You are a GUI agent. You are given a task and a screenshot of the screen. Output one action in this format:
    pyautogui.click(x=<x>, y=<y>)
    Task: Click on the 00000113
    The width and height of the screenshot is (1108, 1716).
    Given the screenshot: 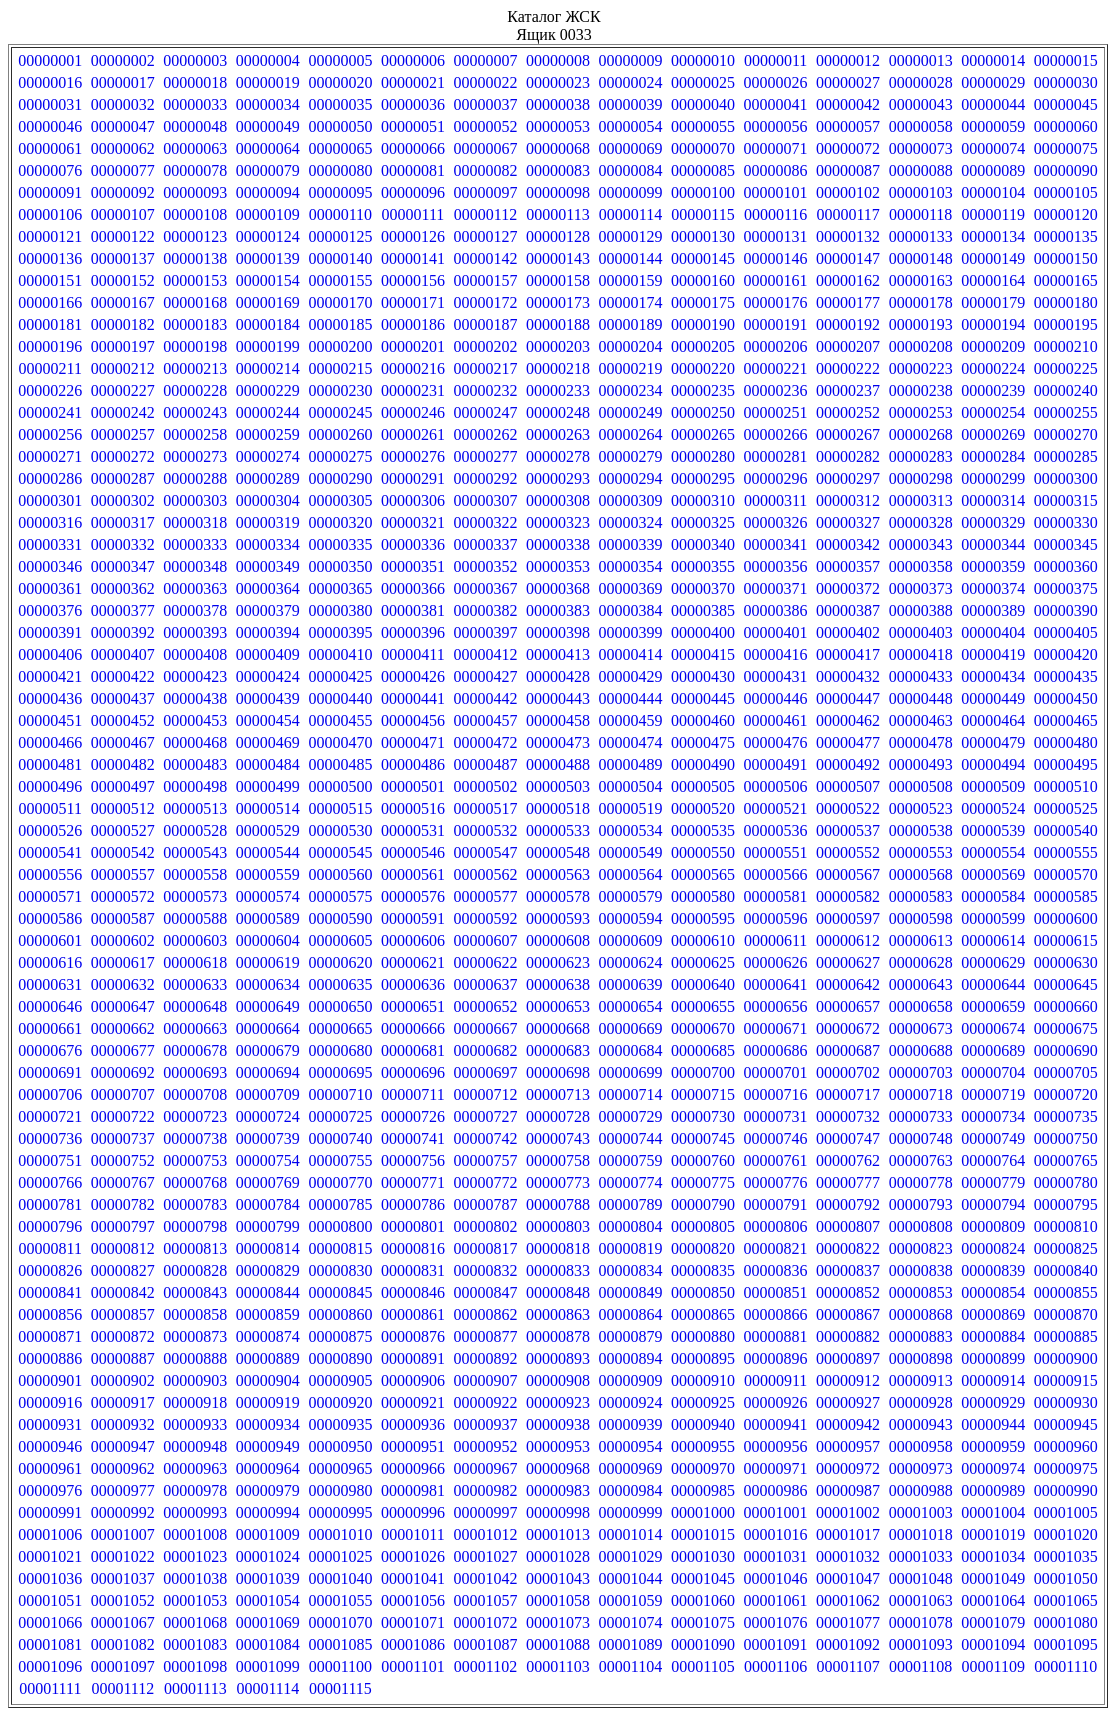 What is the action you would take?
    pyautogui.click(x=557, y=214)
    